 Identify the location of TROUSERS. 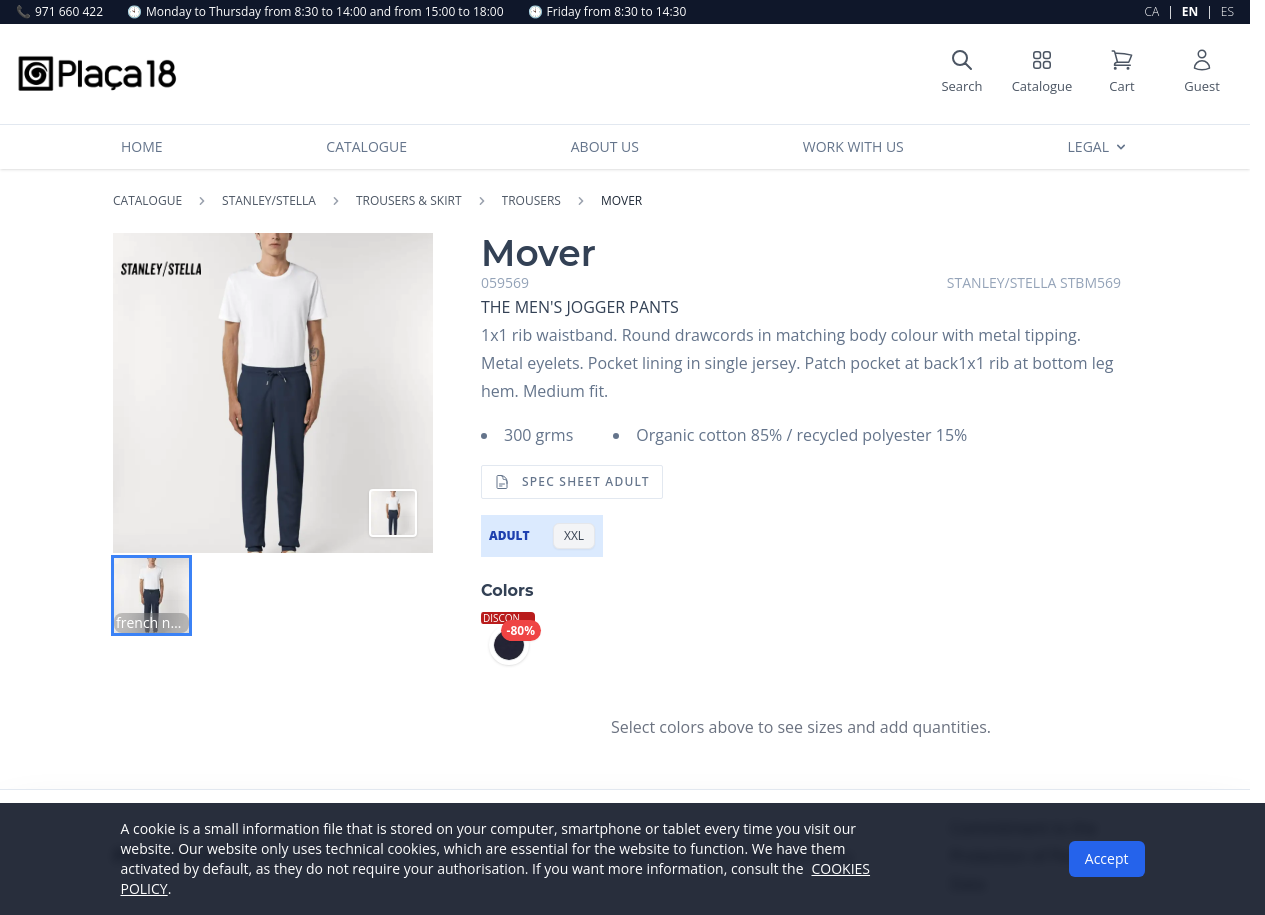
(531, 201).